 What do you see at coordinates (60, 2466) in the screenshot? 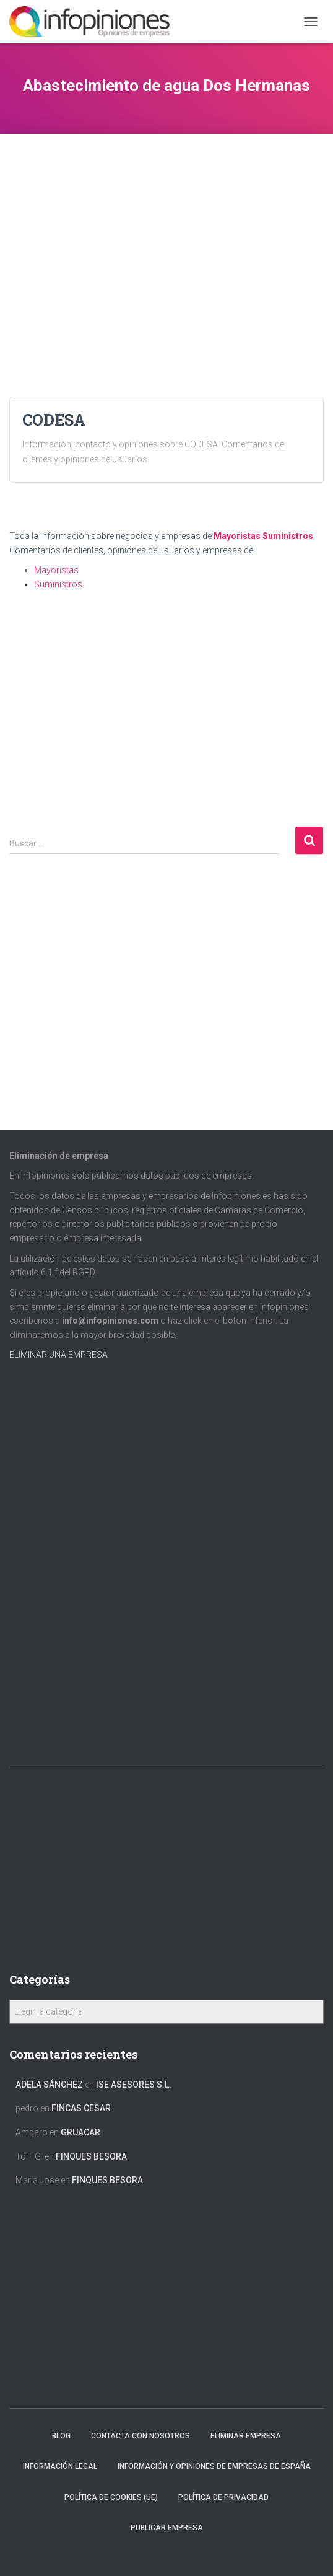
I see `Información legal` at bounding box center [60, 2466].